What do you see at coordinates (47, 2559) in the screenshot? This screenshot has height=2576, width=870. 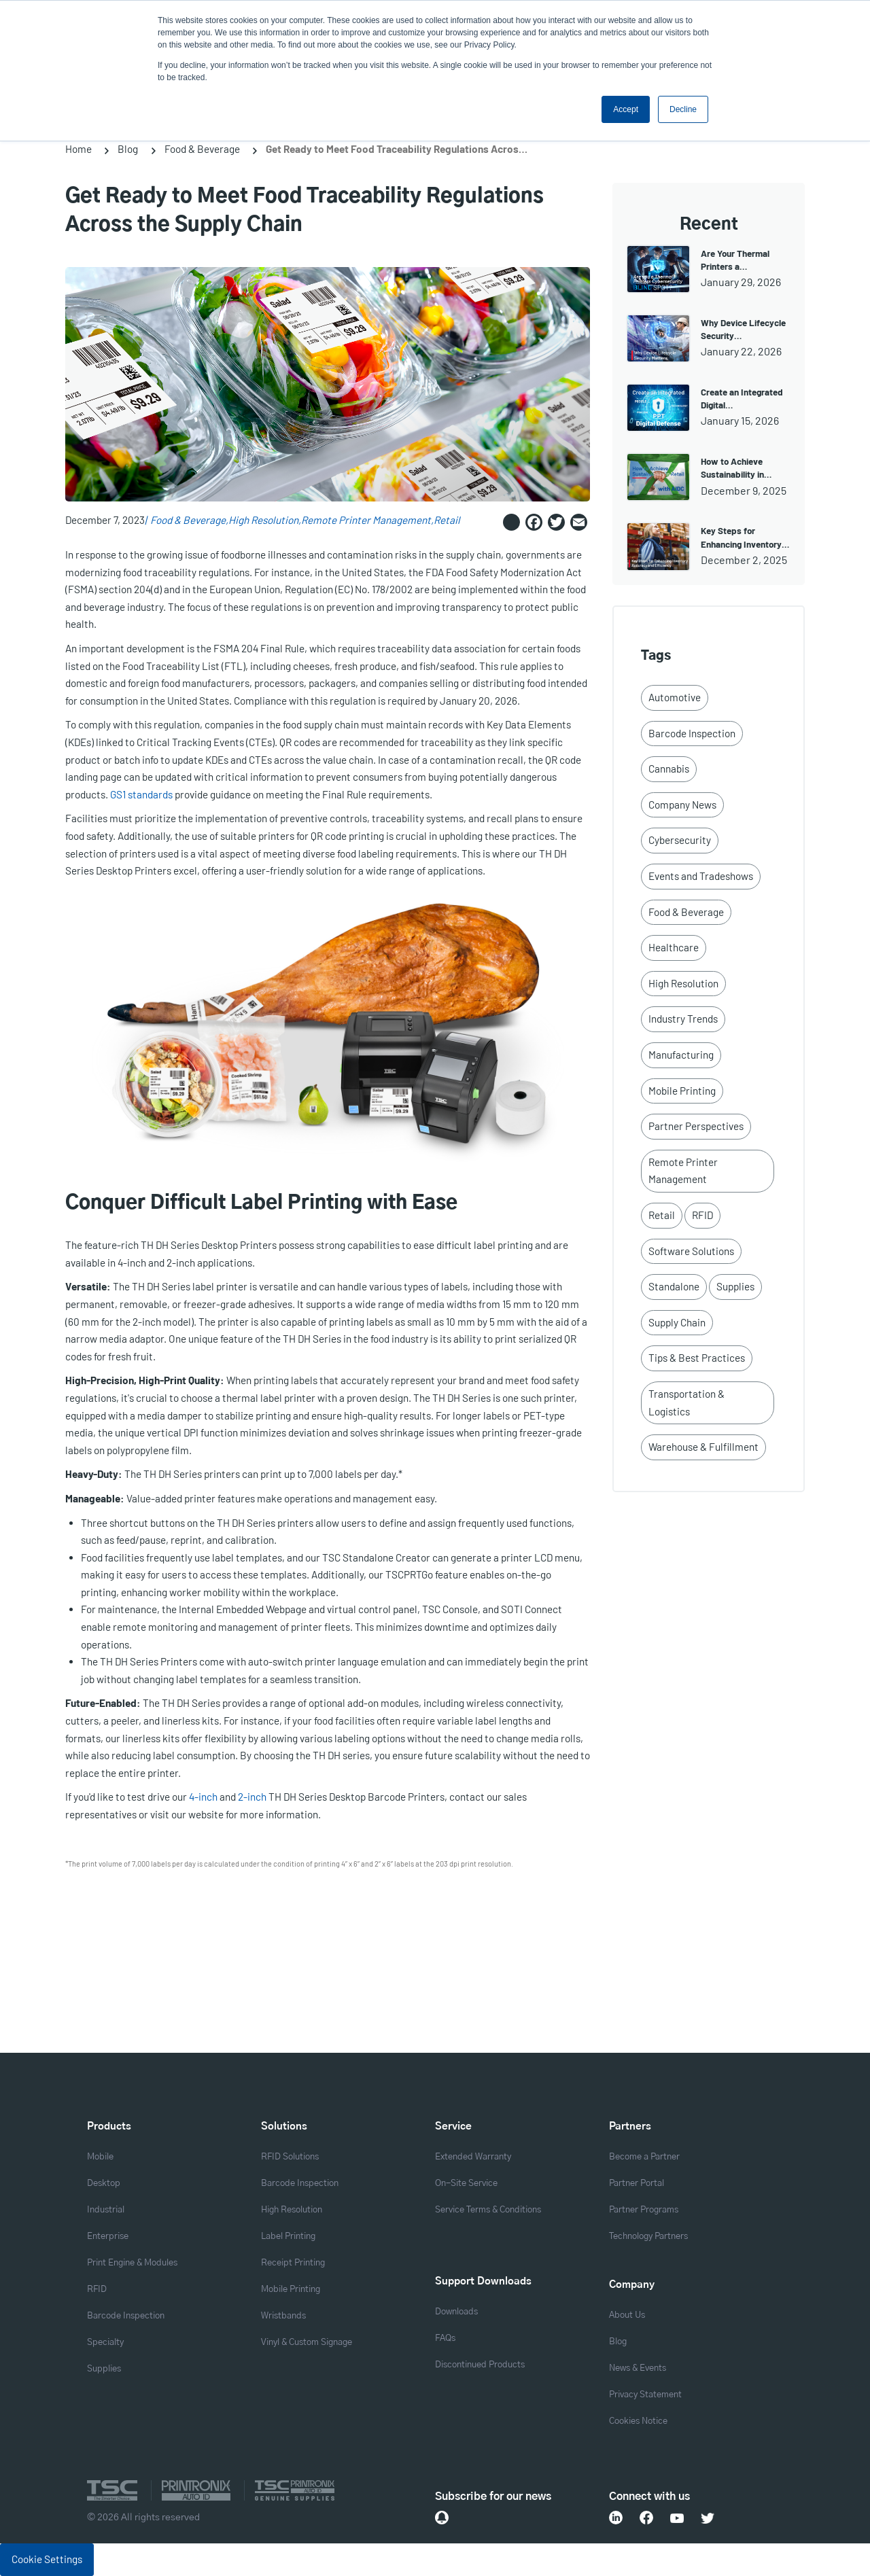 I see `Cookie Settings` at bounding box center [47, 2559].